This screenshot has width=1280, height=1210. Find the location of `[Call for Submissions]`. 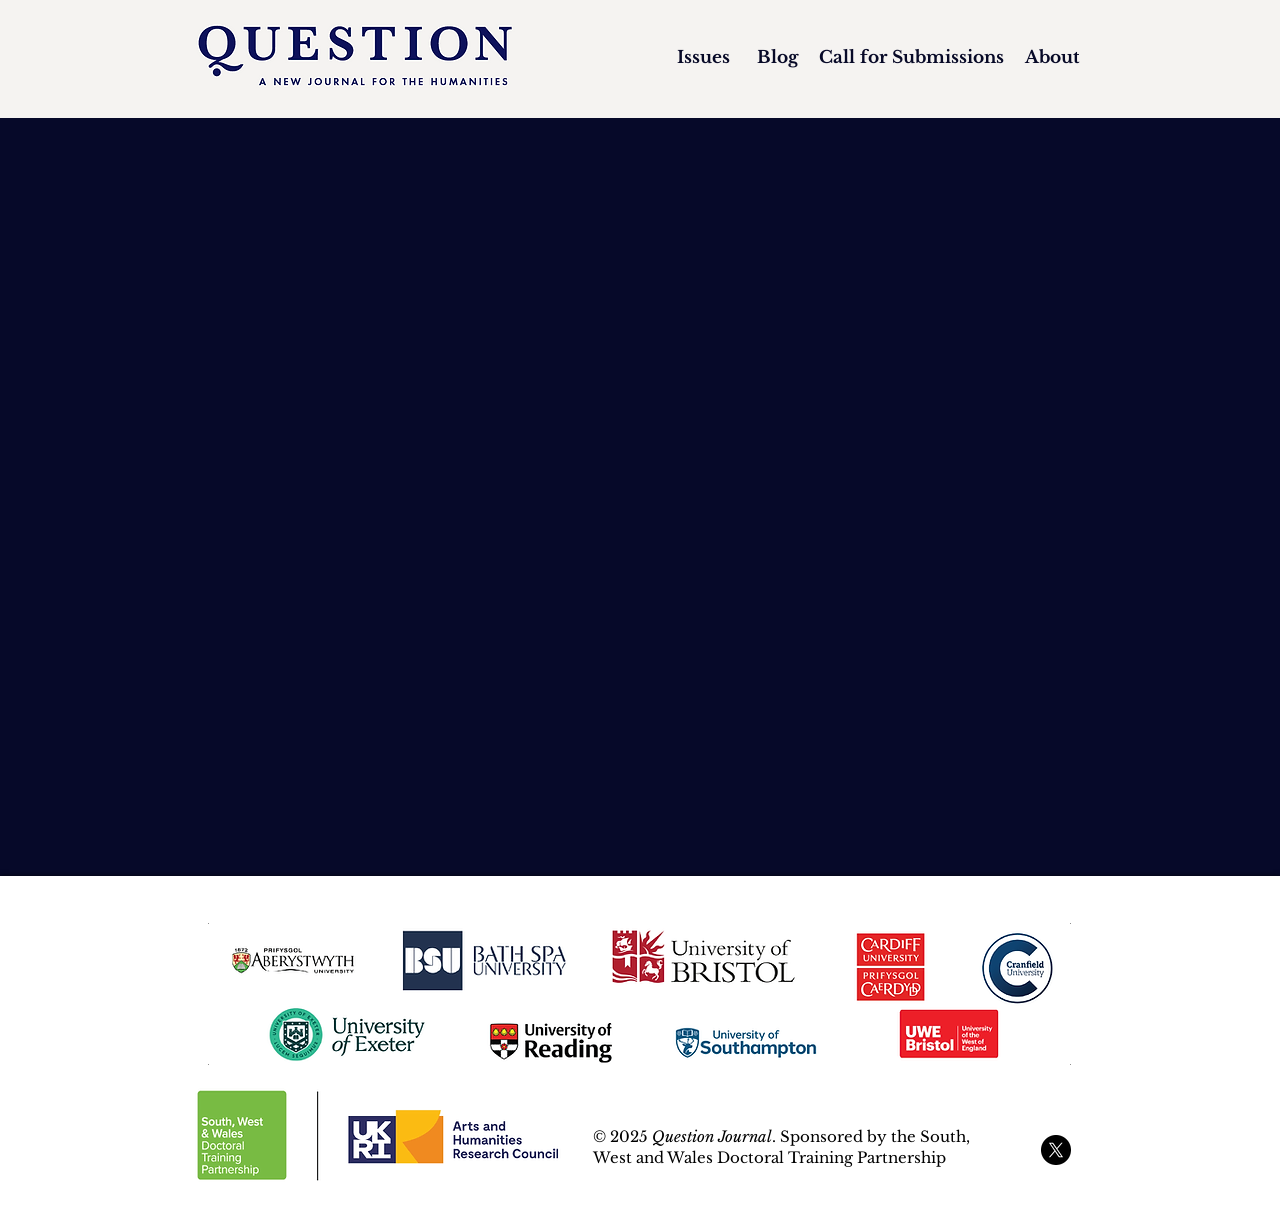

[Call for Submissions] is located at coordinates (911, 58).